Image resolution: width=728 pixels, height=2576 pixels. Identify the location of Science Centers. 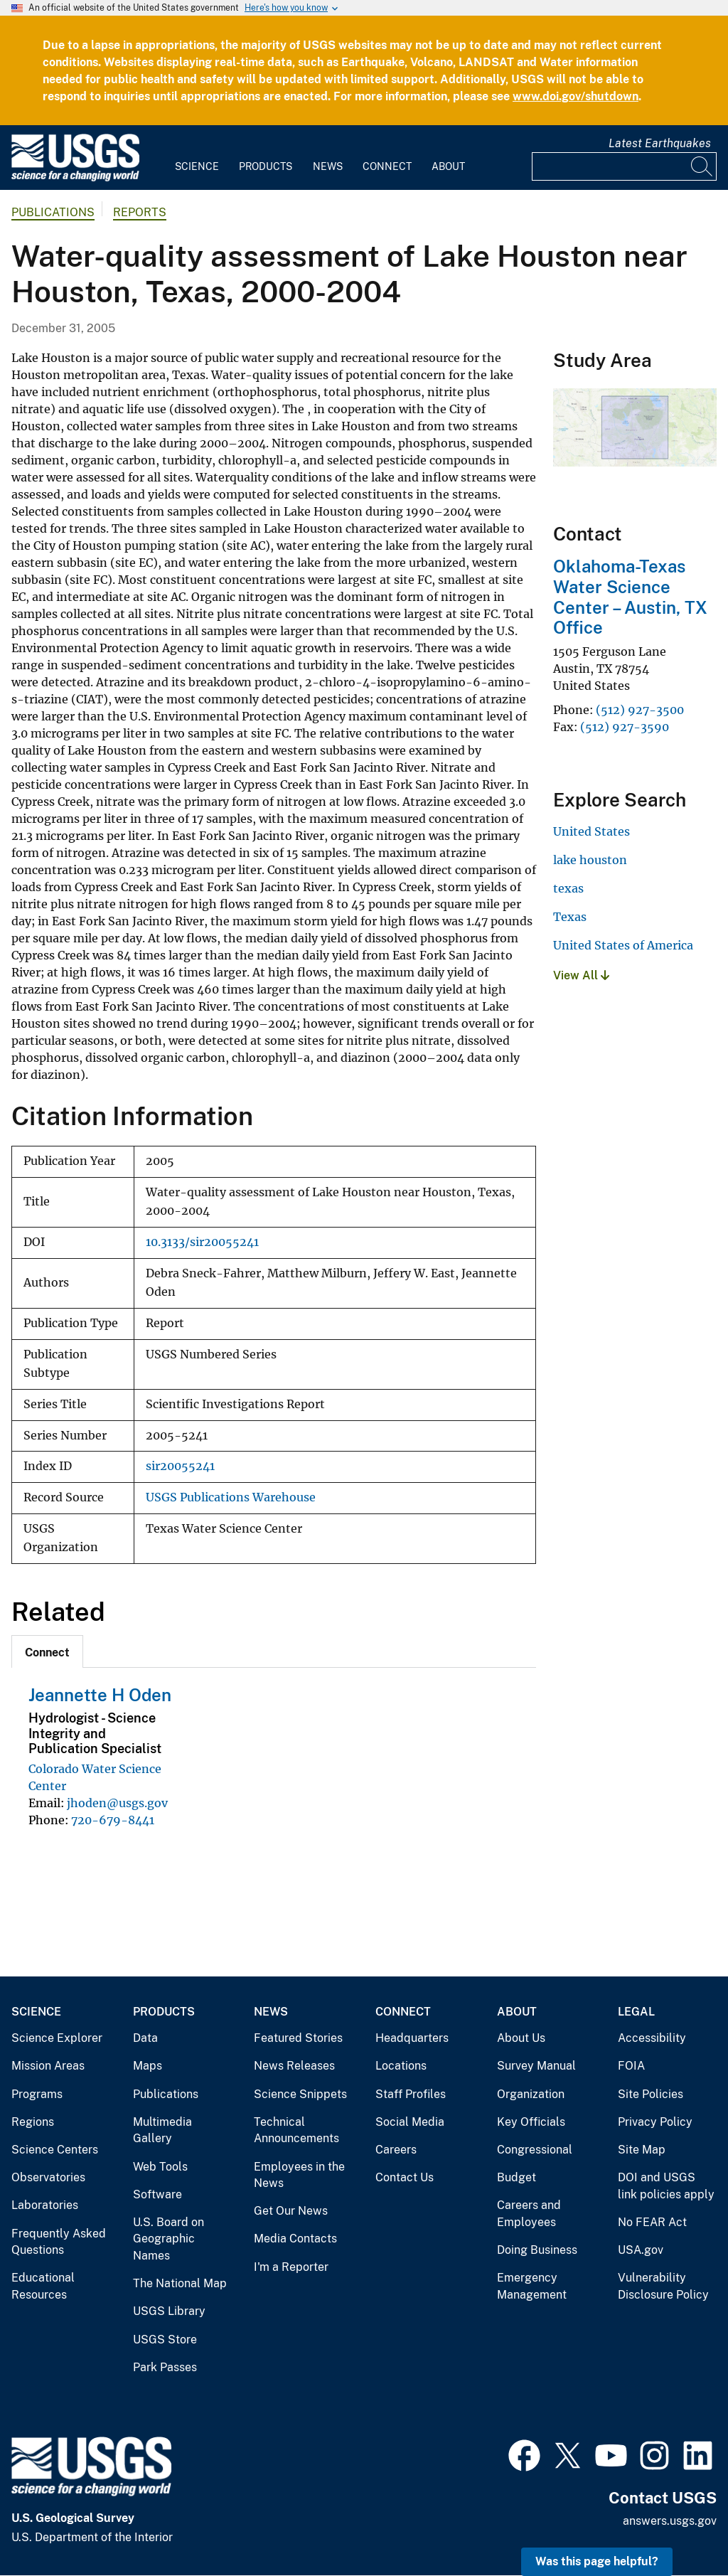
(54, 2149).